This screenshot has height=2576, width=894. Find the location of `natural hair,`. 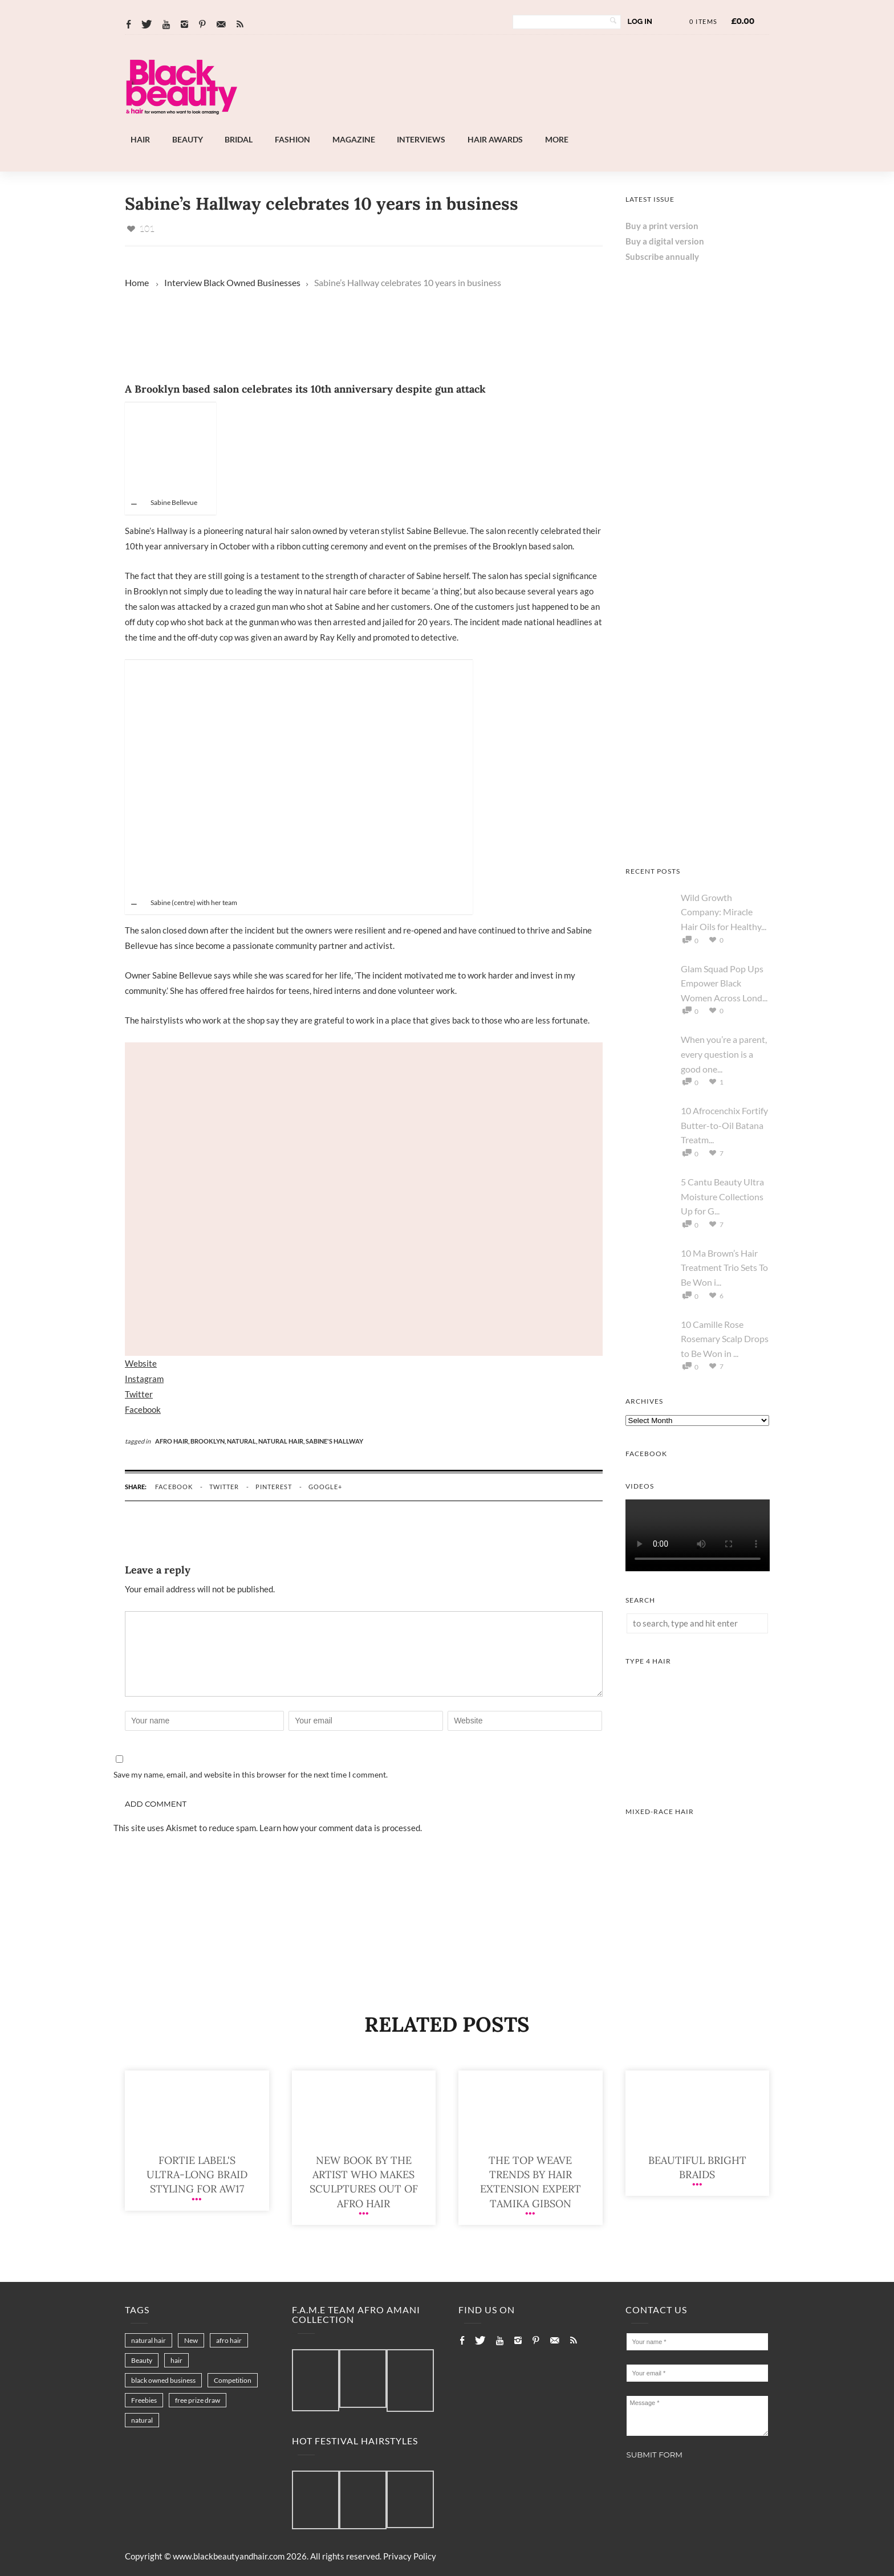

natural hair, is located at coordinates (282, 1441).